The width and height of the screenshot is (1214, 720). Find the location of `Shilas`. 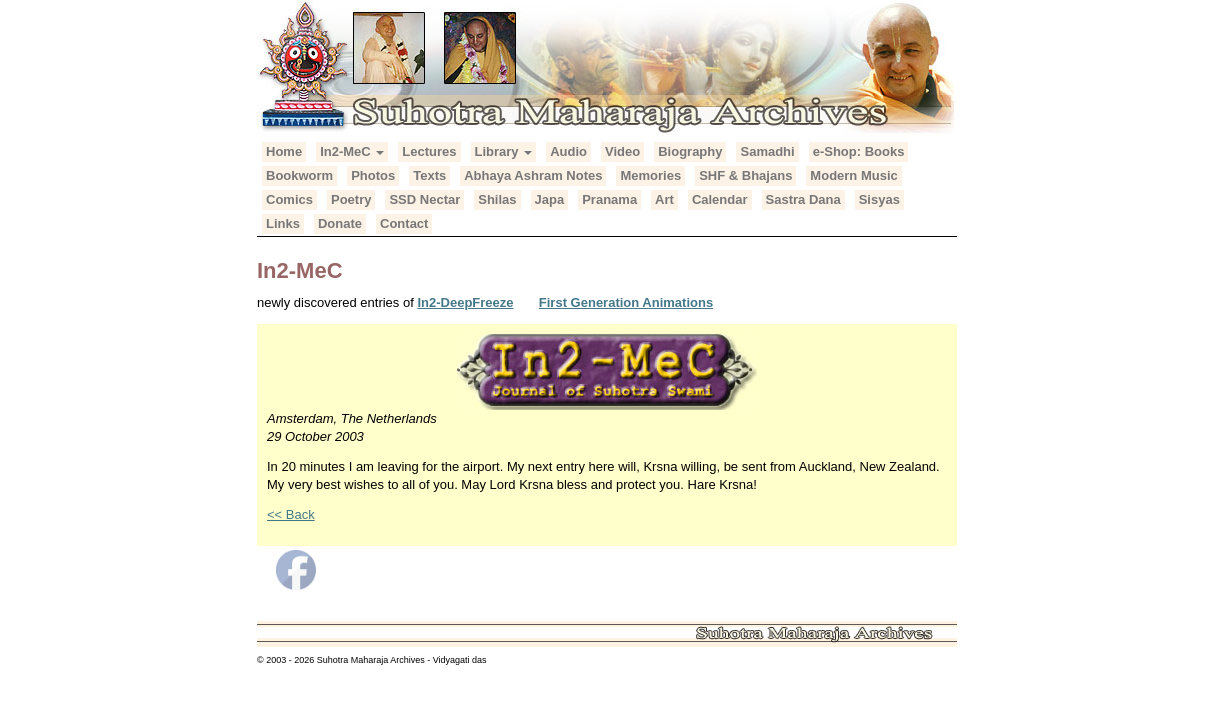

Shilas is located at coordinates (497, 199).